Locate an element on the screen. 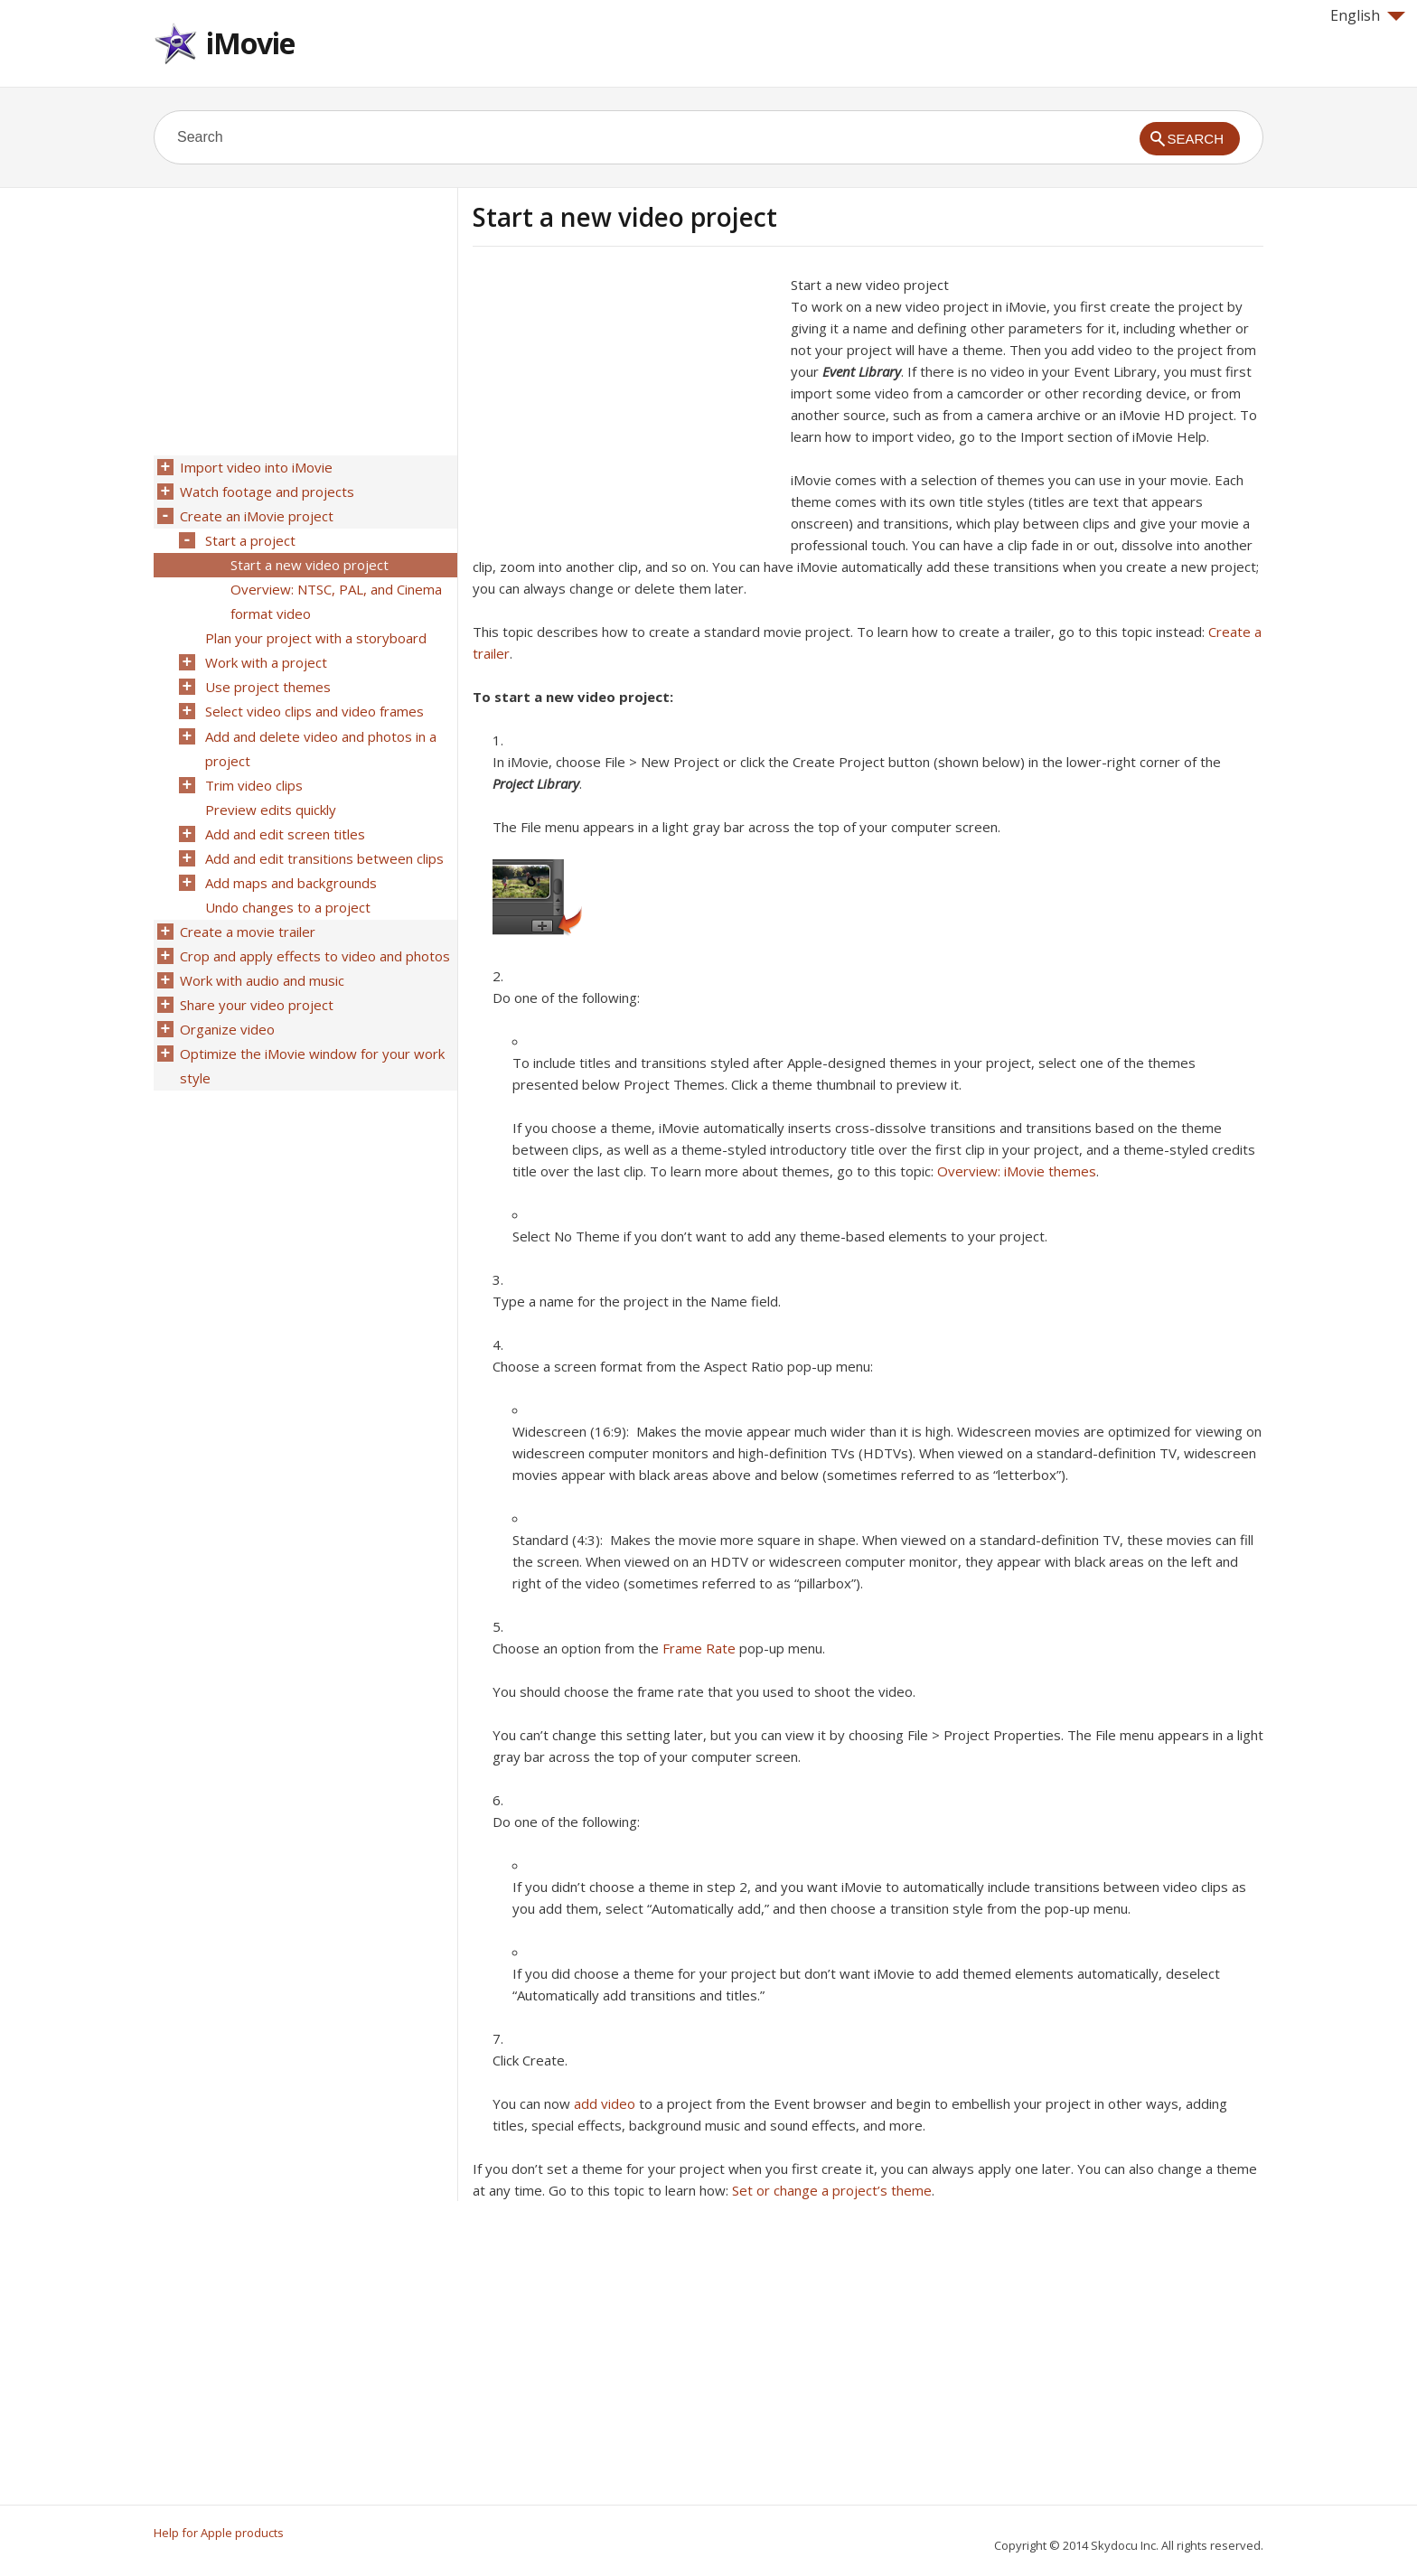 The image size is (1417, 2576). Import video into iMovie is located at coordinates (255, 467).